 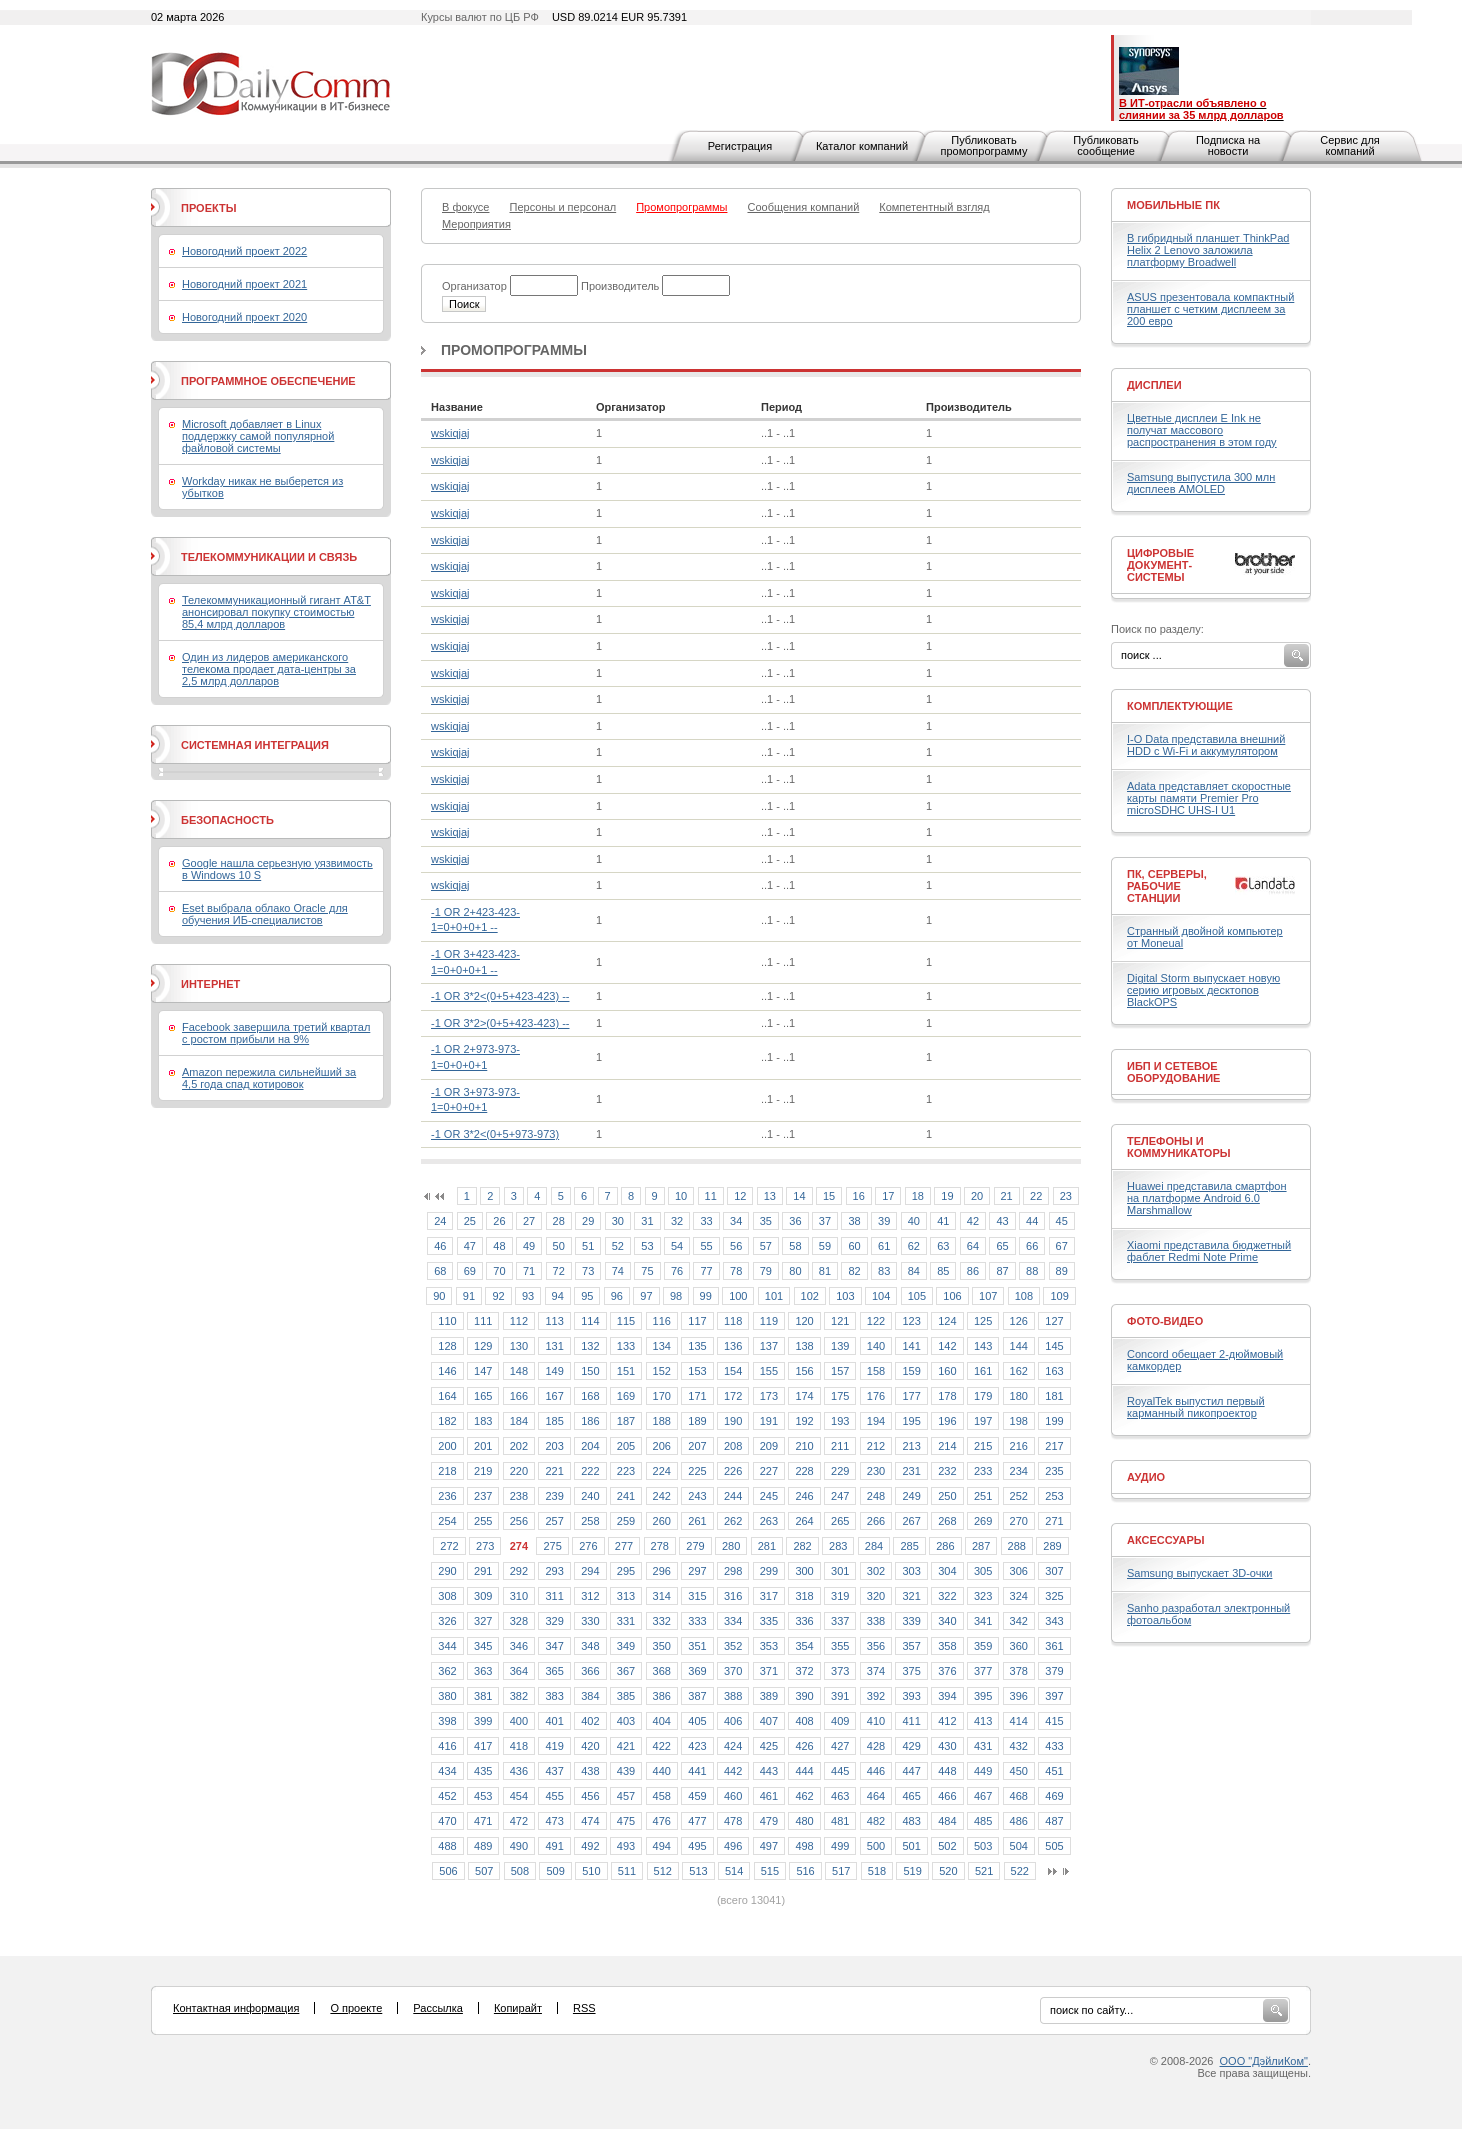 I want to click on 64, so click(x=973, y=1246).